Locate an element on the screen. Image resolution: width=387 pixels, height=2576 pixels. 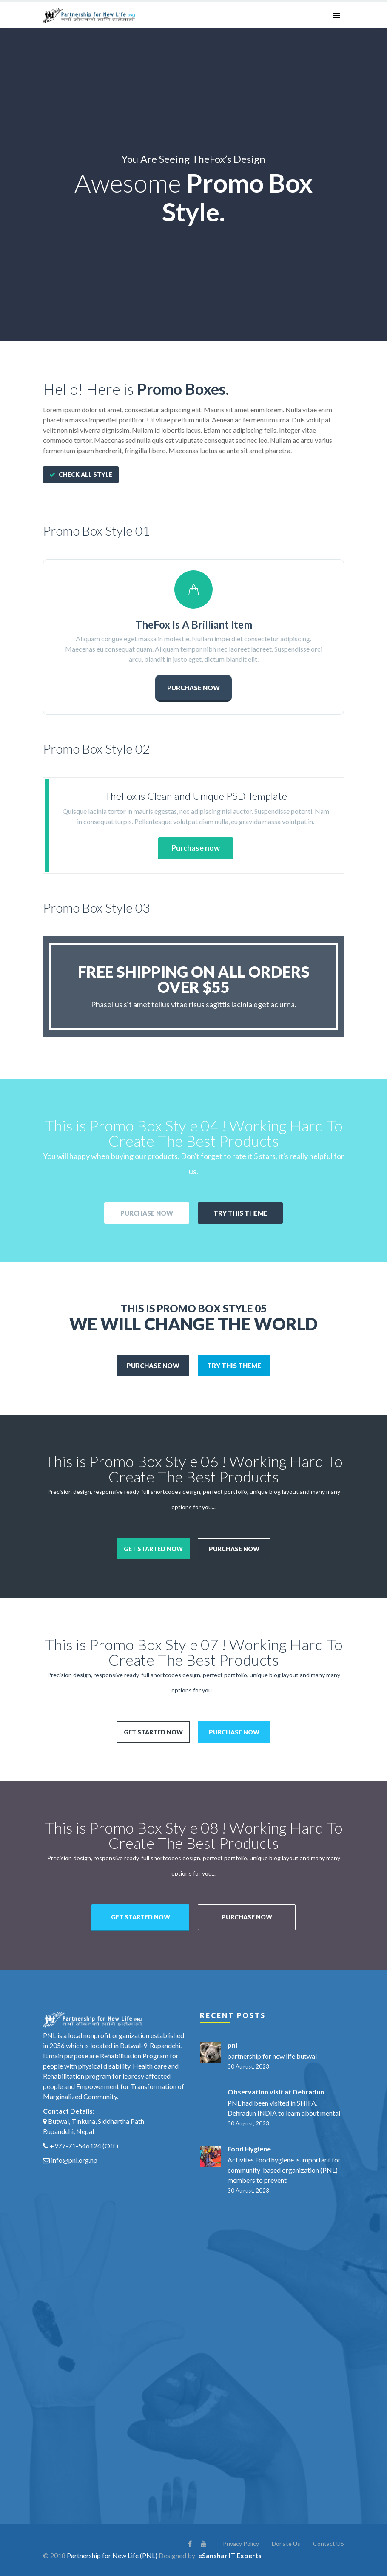
Observation visit at Dehradun is located at coordinates (276, 2091).